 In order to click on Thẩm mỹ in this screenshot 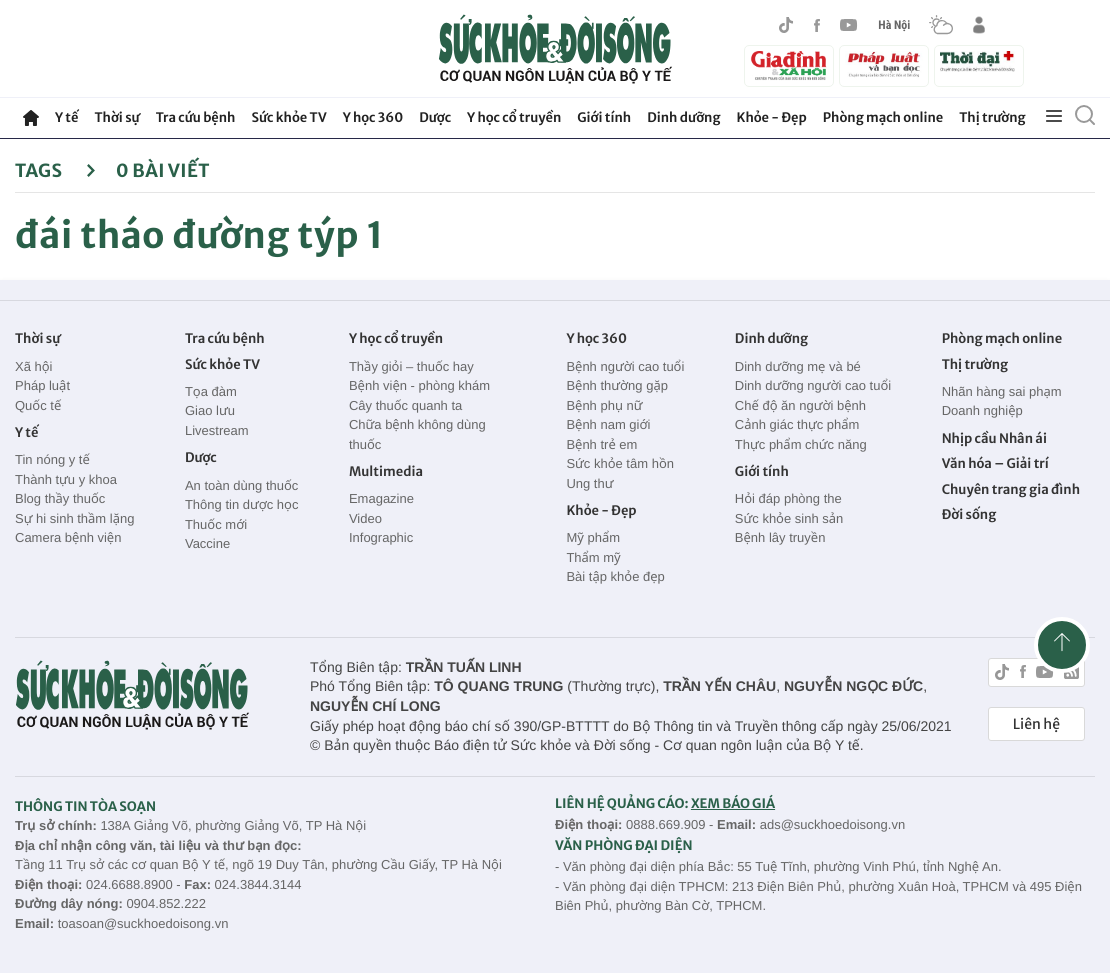, I will do `click(593, 557)`.